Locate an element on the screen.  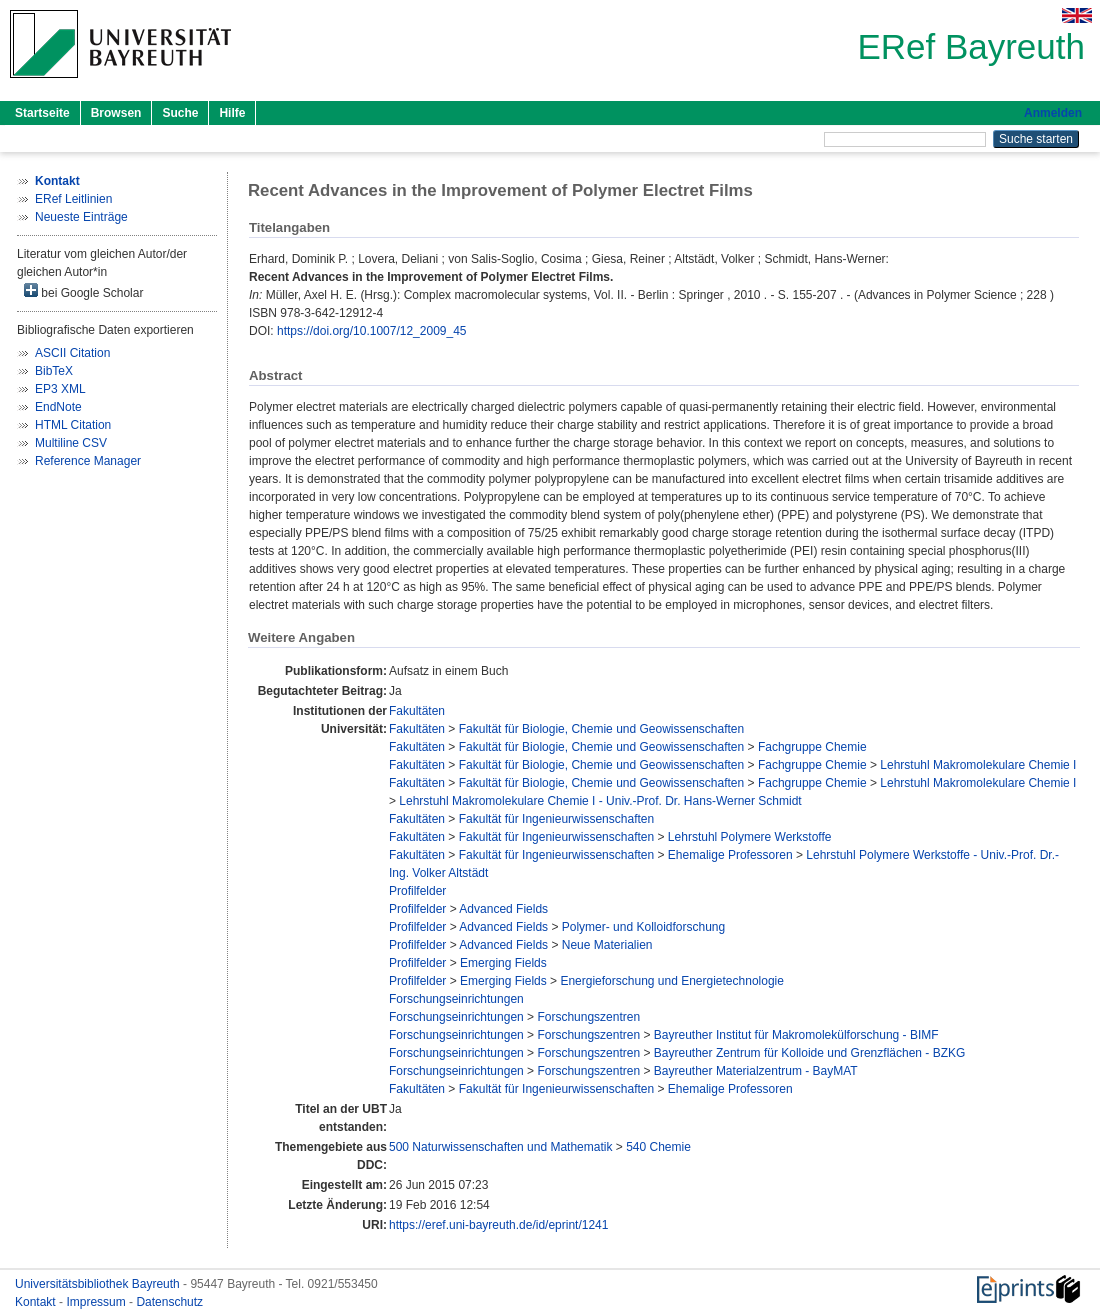
Forschungszentren is located at coordinates (588, 1017).